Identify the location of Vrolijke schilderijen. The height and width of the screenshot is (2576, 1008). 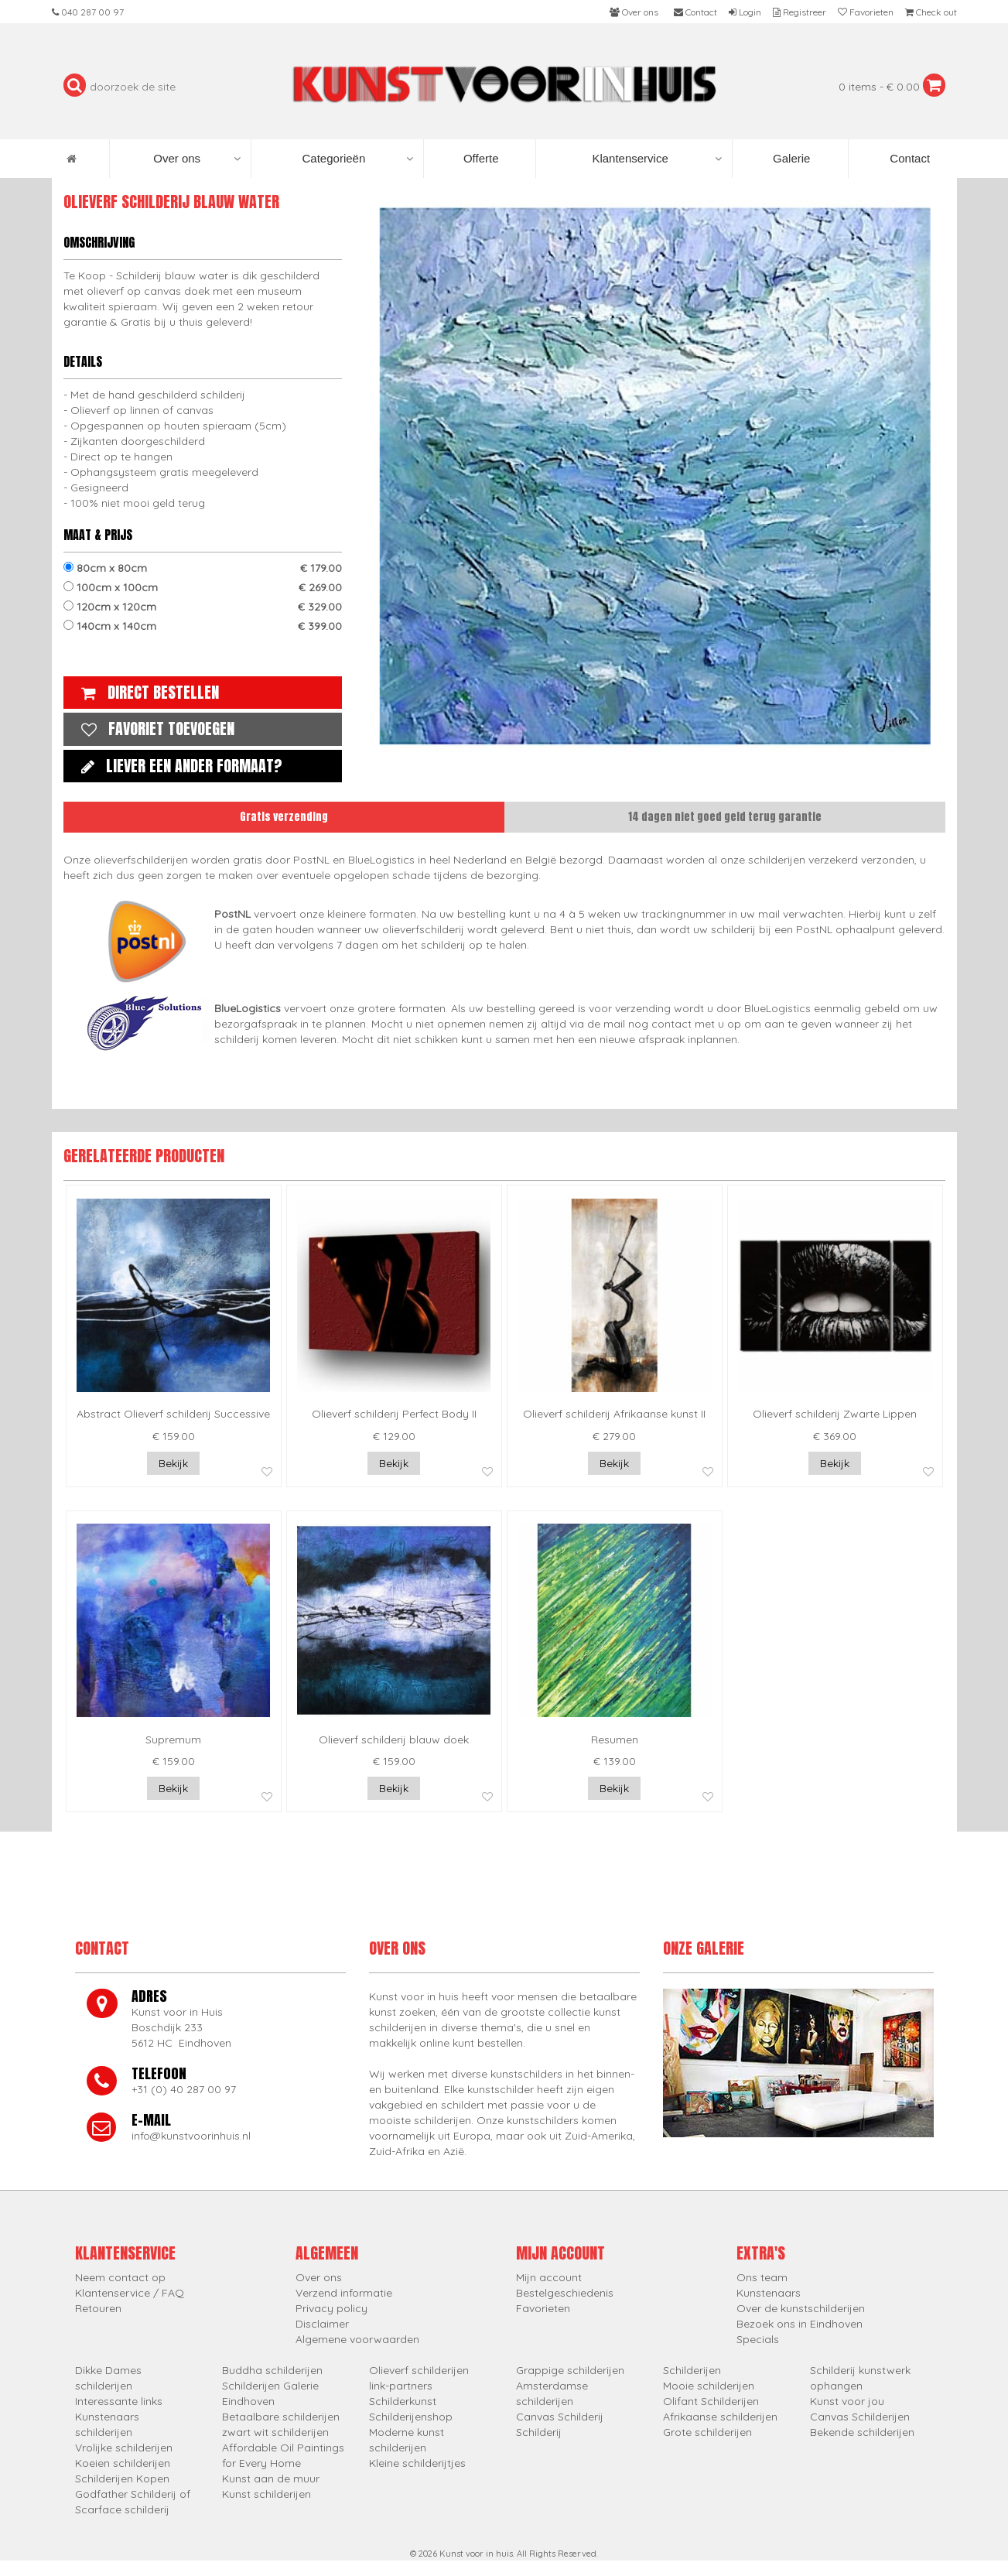
(124, 2448).